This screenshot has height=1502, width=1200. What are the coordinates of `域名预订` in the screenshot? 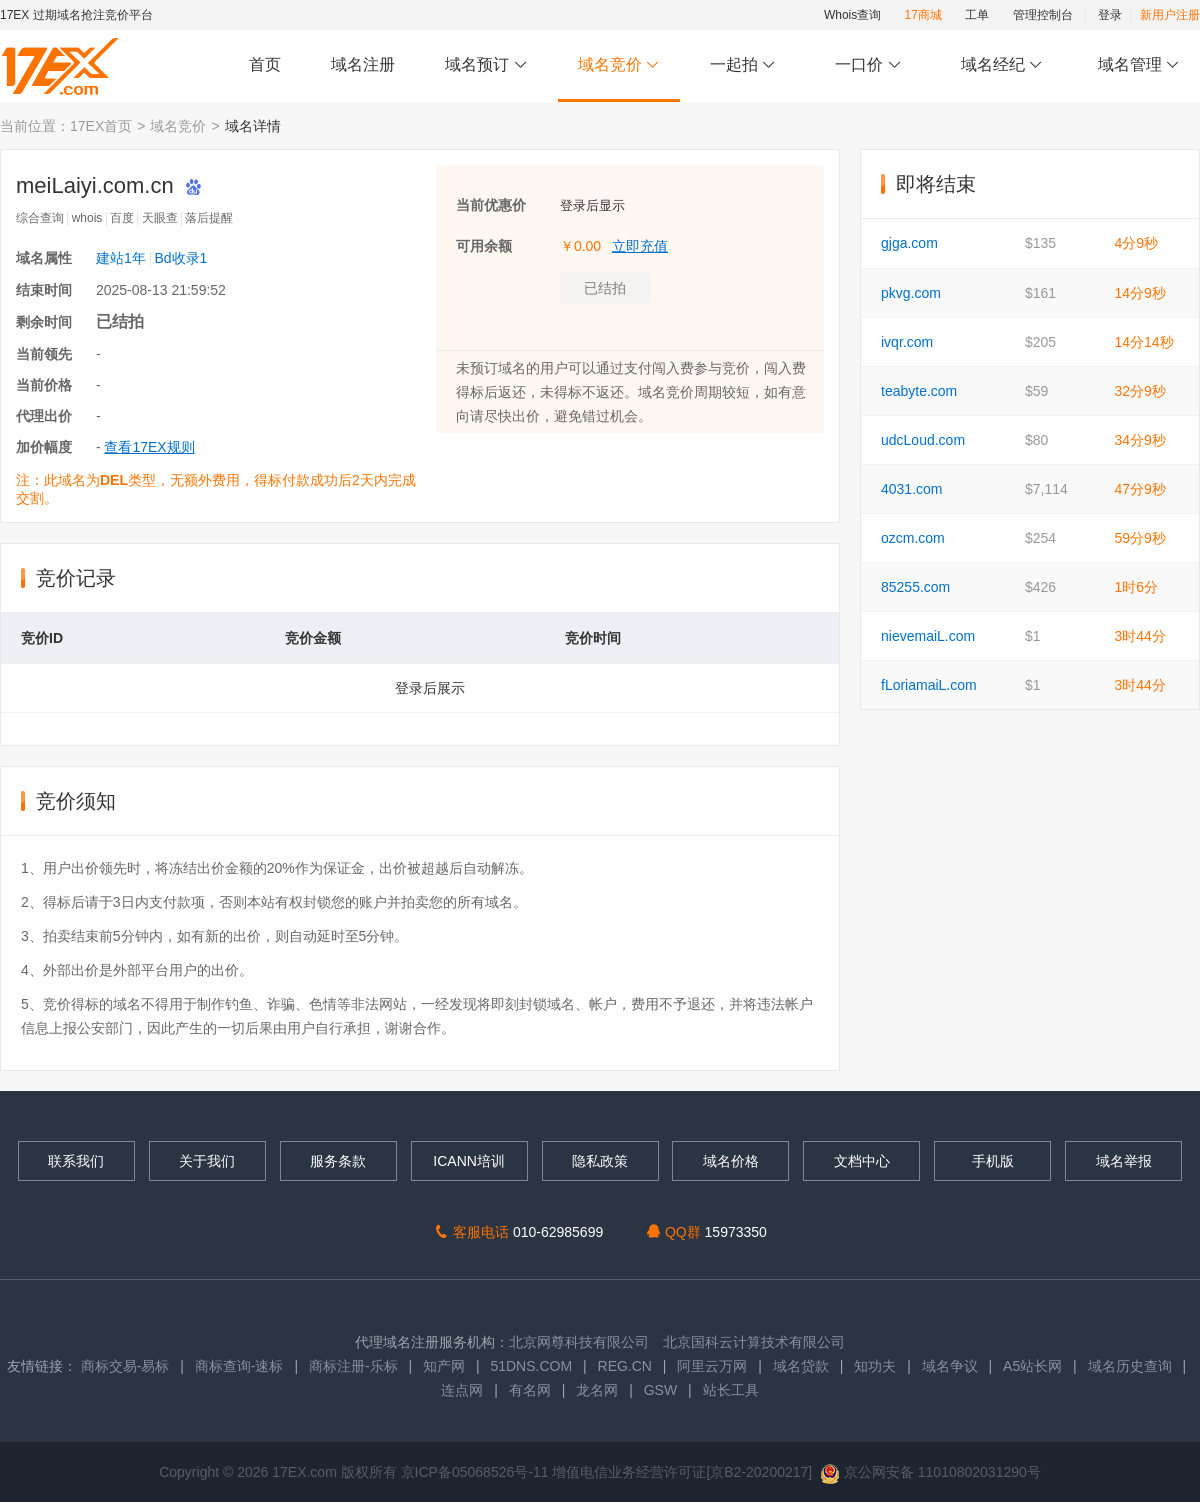 It's located at (486, 65).